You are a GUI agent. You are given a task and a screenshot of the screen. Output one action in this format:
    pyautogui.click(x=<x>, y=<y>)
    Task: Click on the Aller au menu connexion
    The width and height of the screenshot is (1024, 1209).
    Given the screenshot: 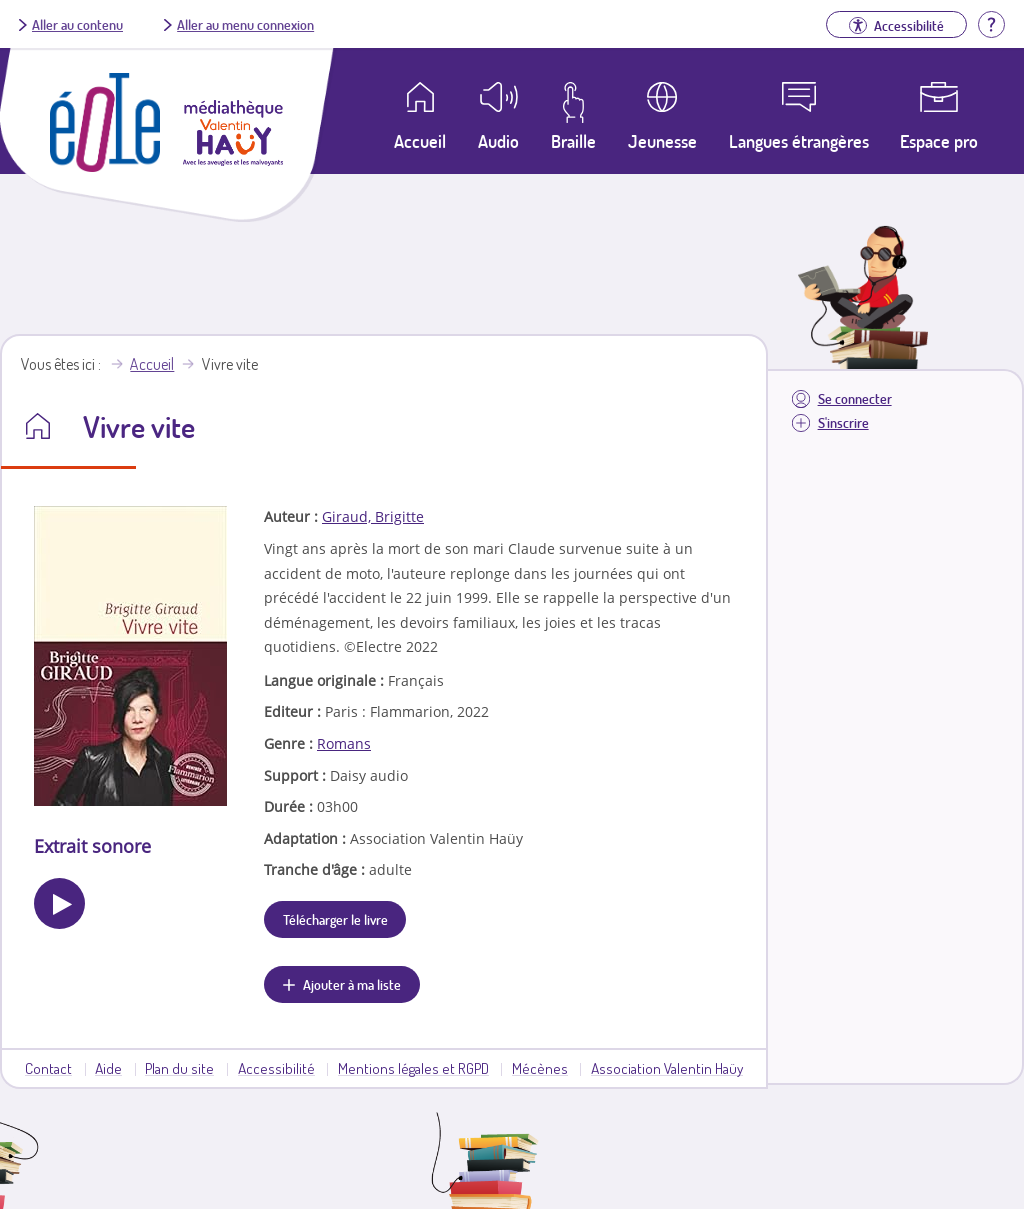 What is the action you would take?
    pyautogui.click(x=245, y=24)
    